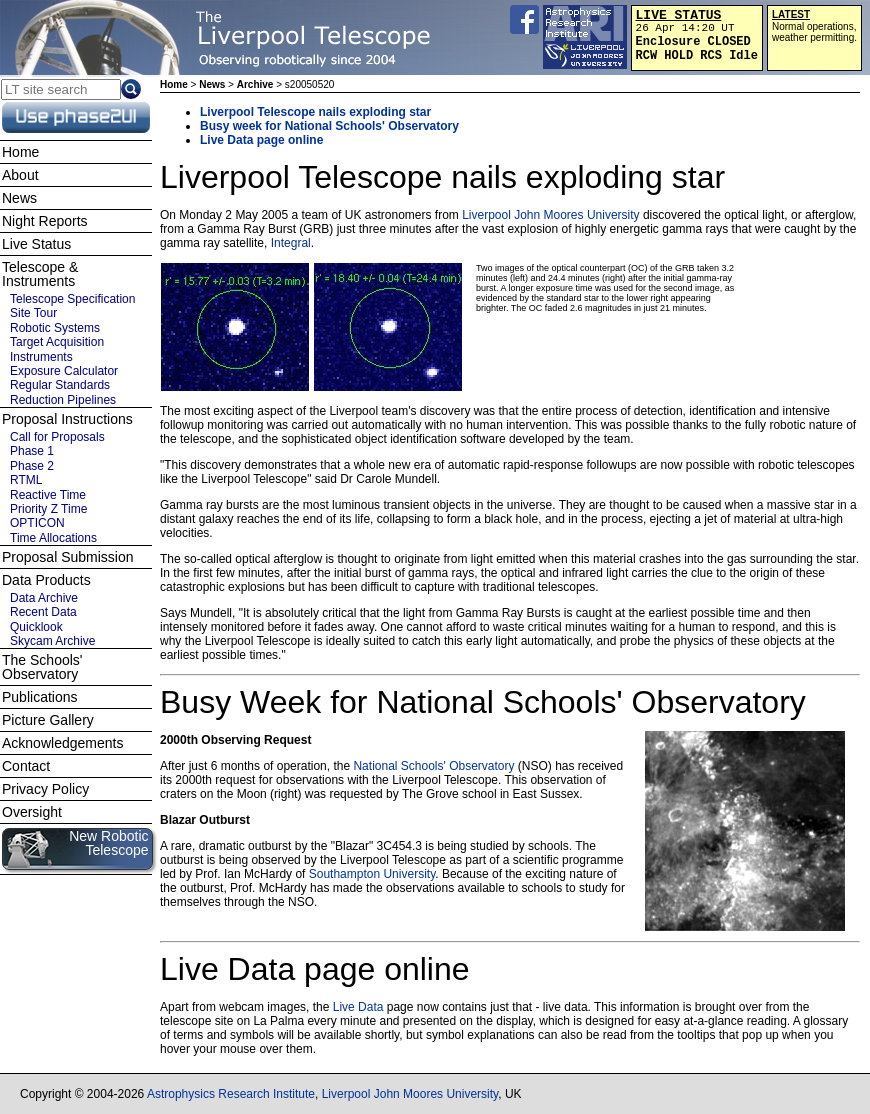  What do you see at coordinates (57, 437) in the screenshot?
I see `Call for Proposals` at bounding box center [57, 437].